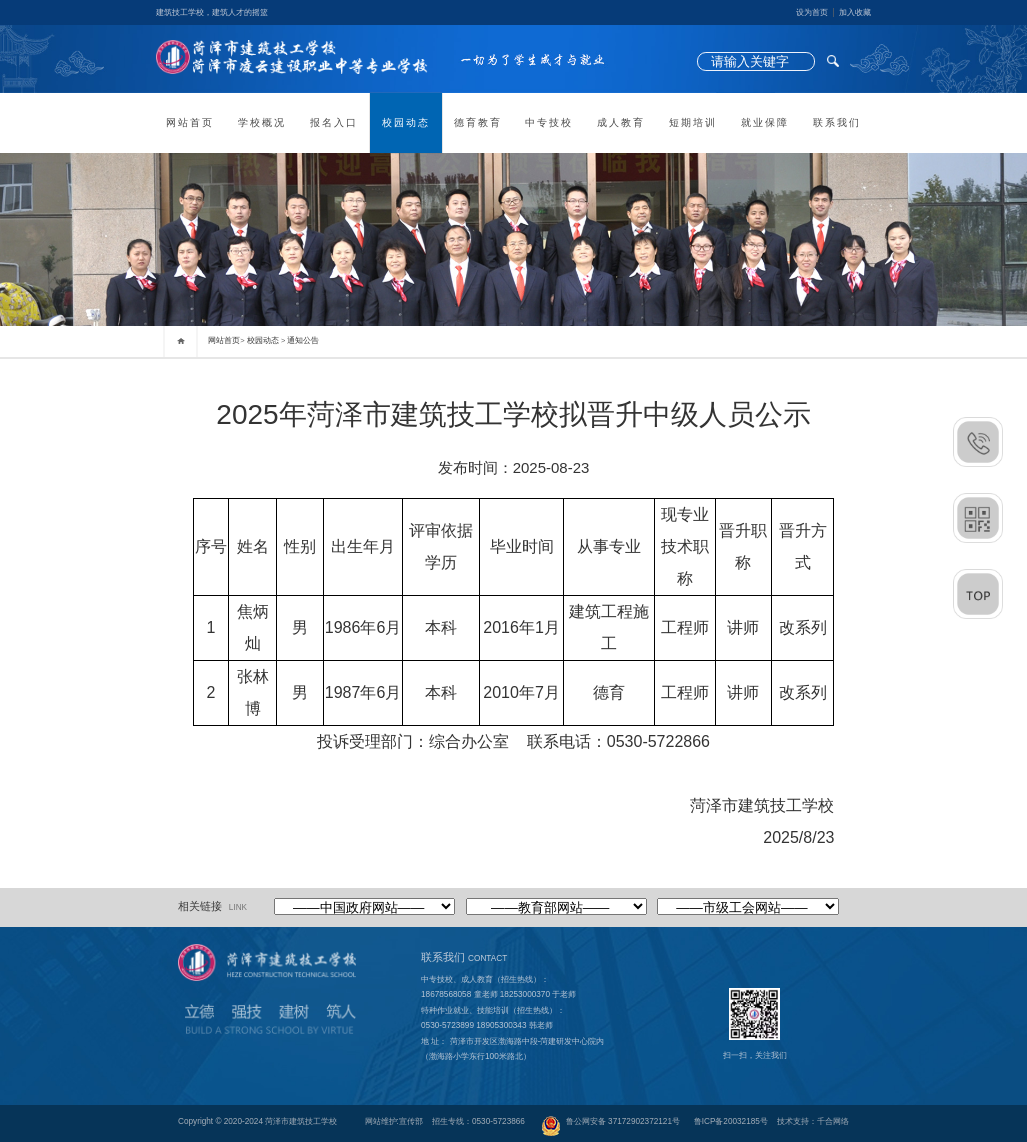  Describe the element at coordinates (833, 1121) in the screenshot. I see `千合网络` at that location.